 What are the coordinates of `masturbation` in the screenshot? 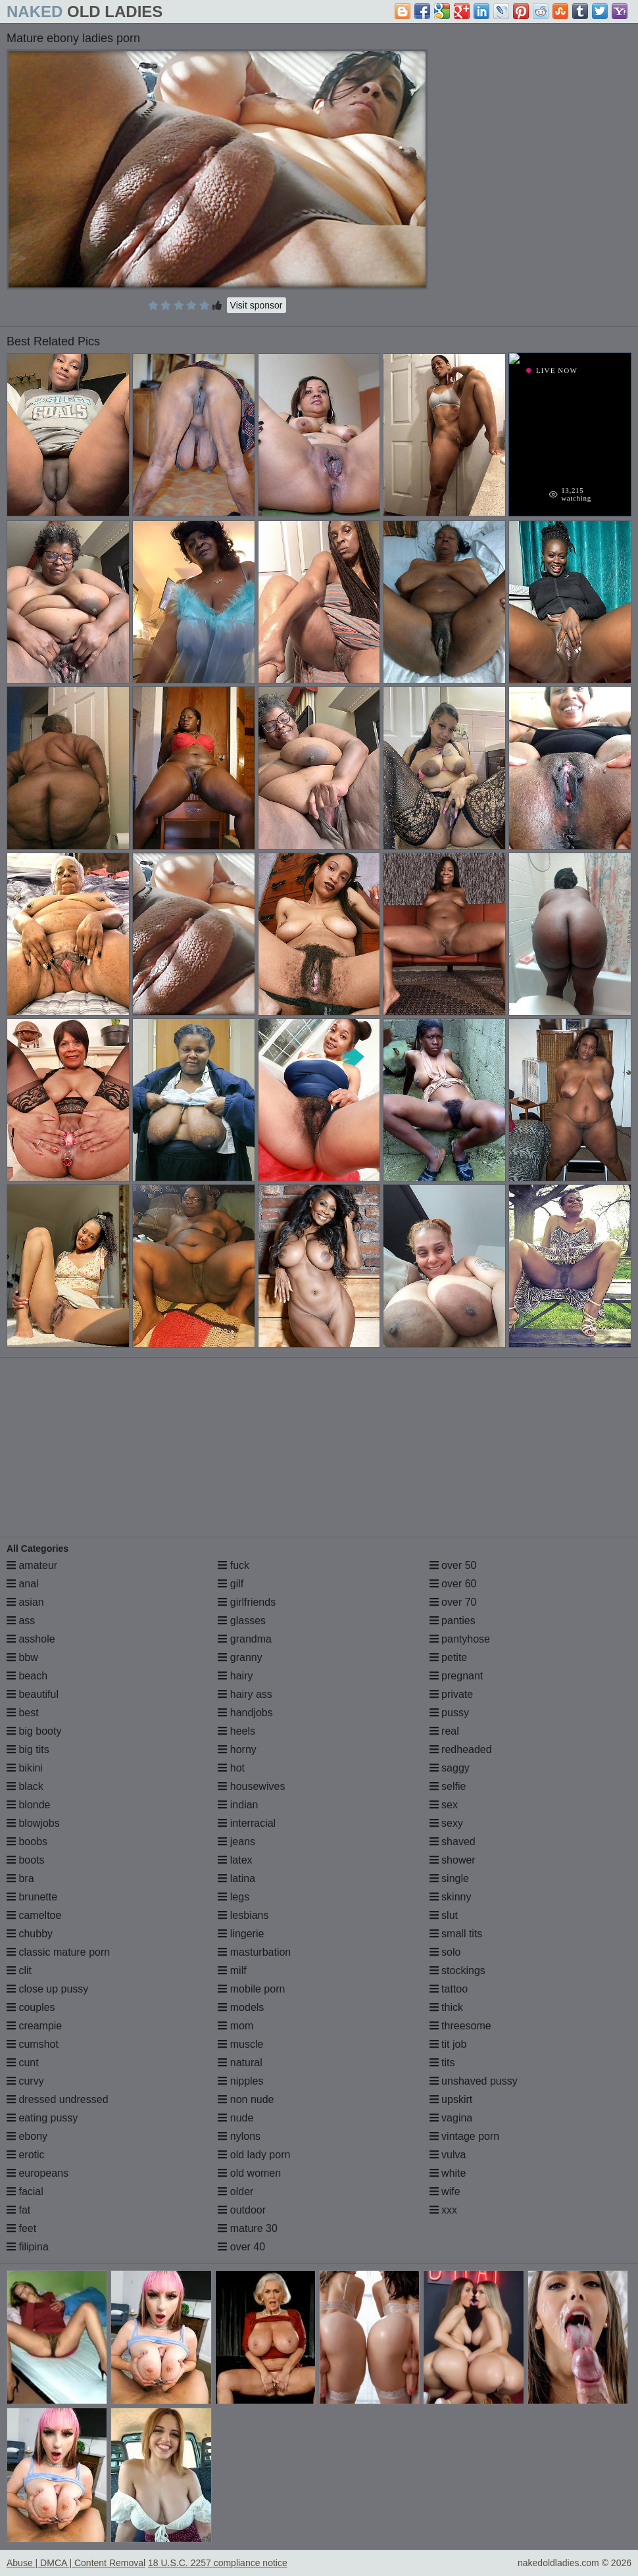 It's located at (254, 1952).